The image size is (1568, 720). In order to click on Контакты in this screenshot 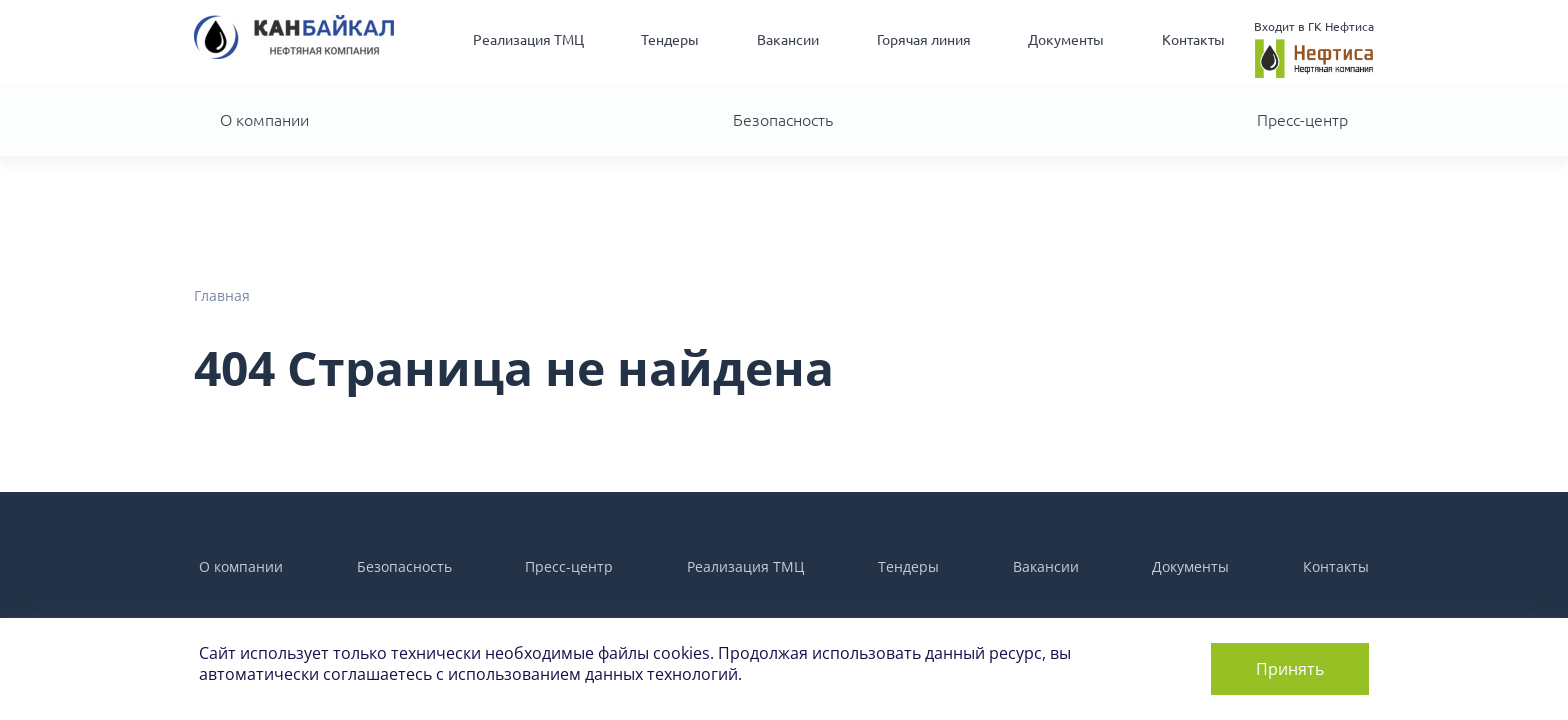, I will do `click(1193, 40)`.